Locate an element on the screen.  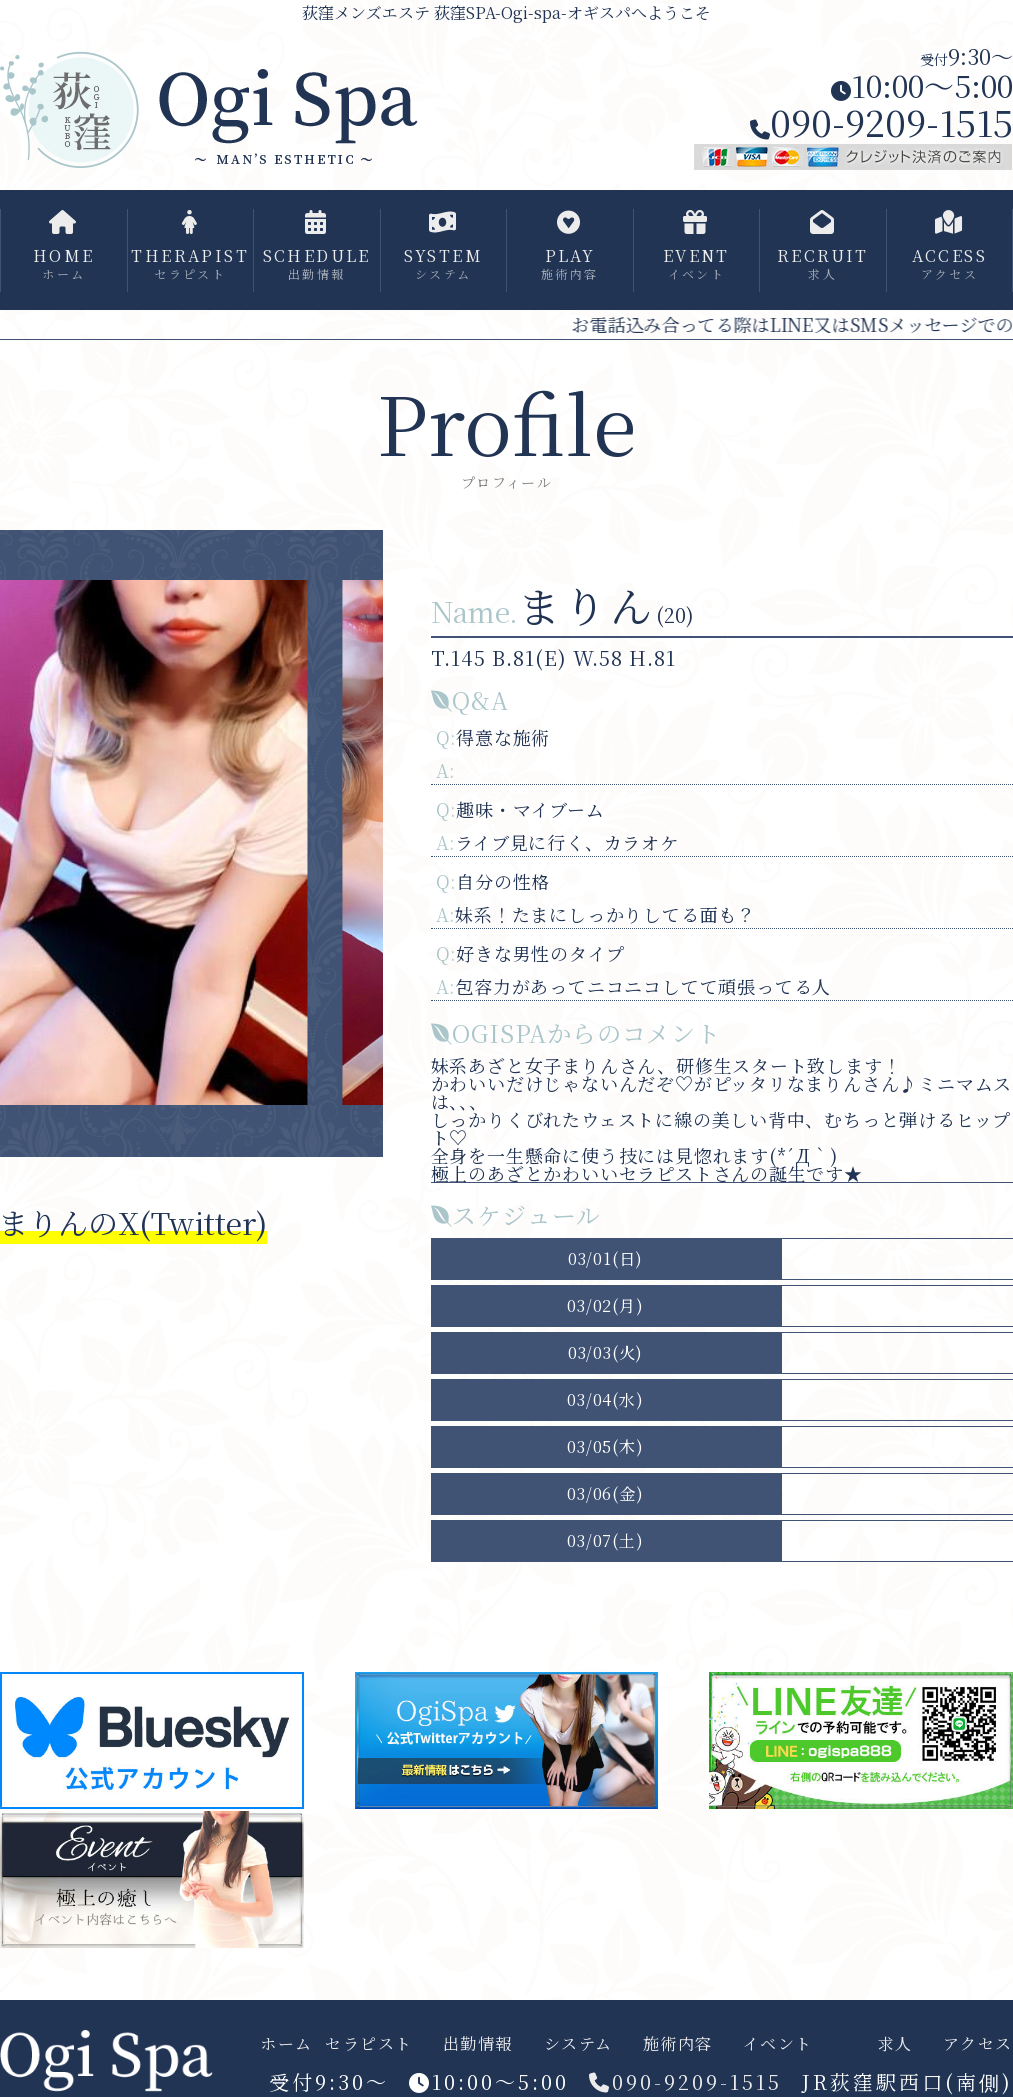
イベント is located at coordinates (778, 2043).